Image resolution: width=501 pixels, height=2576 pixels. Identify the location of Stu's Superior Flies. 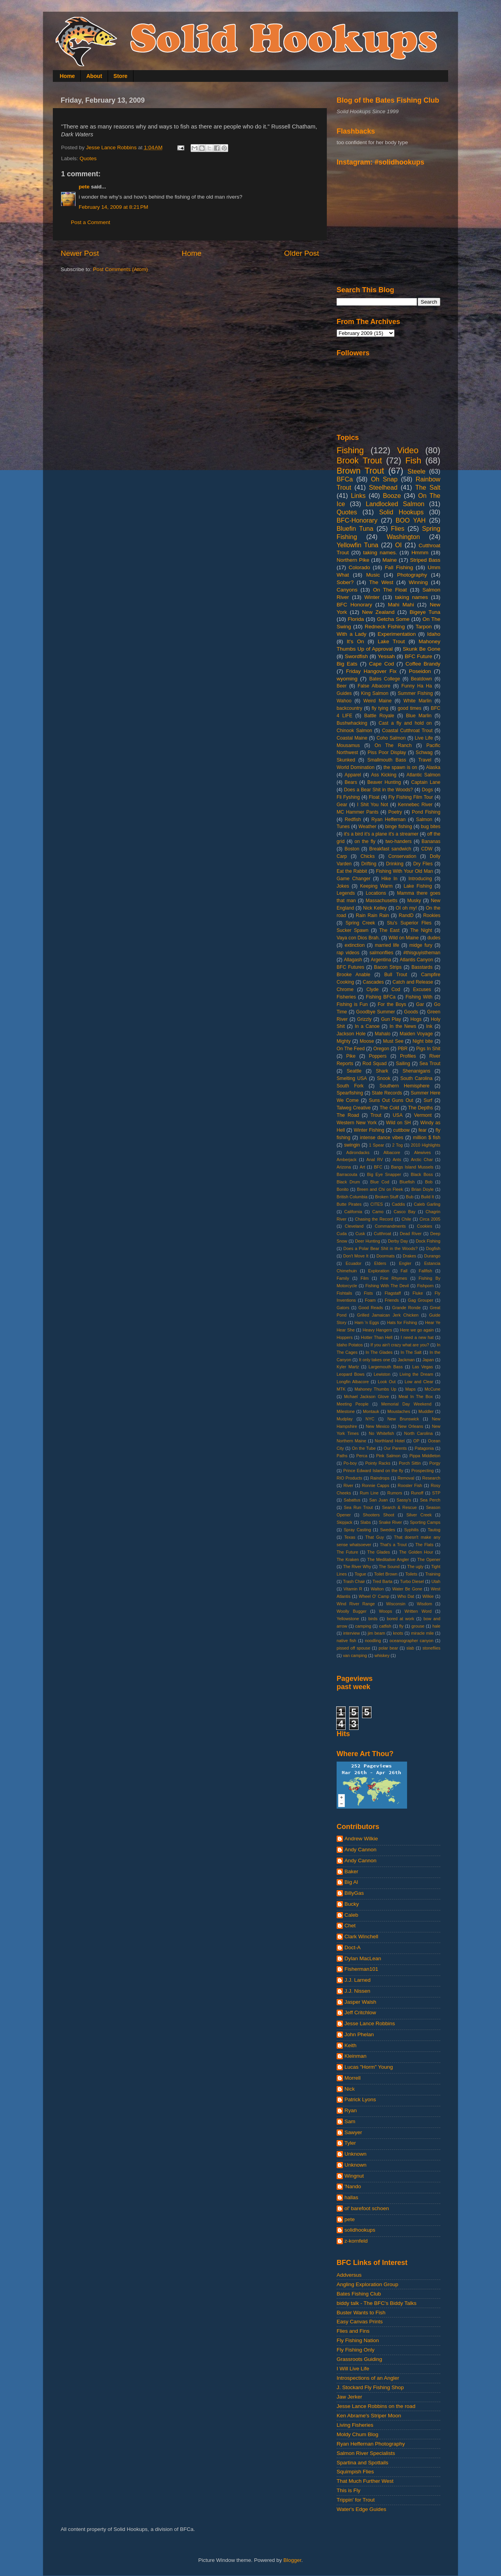
(409, 923).